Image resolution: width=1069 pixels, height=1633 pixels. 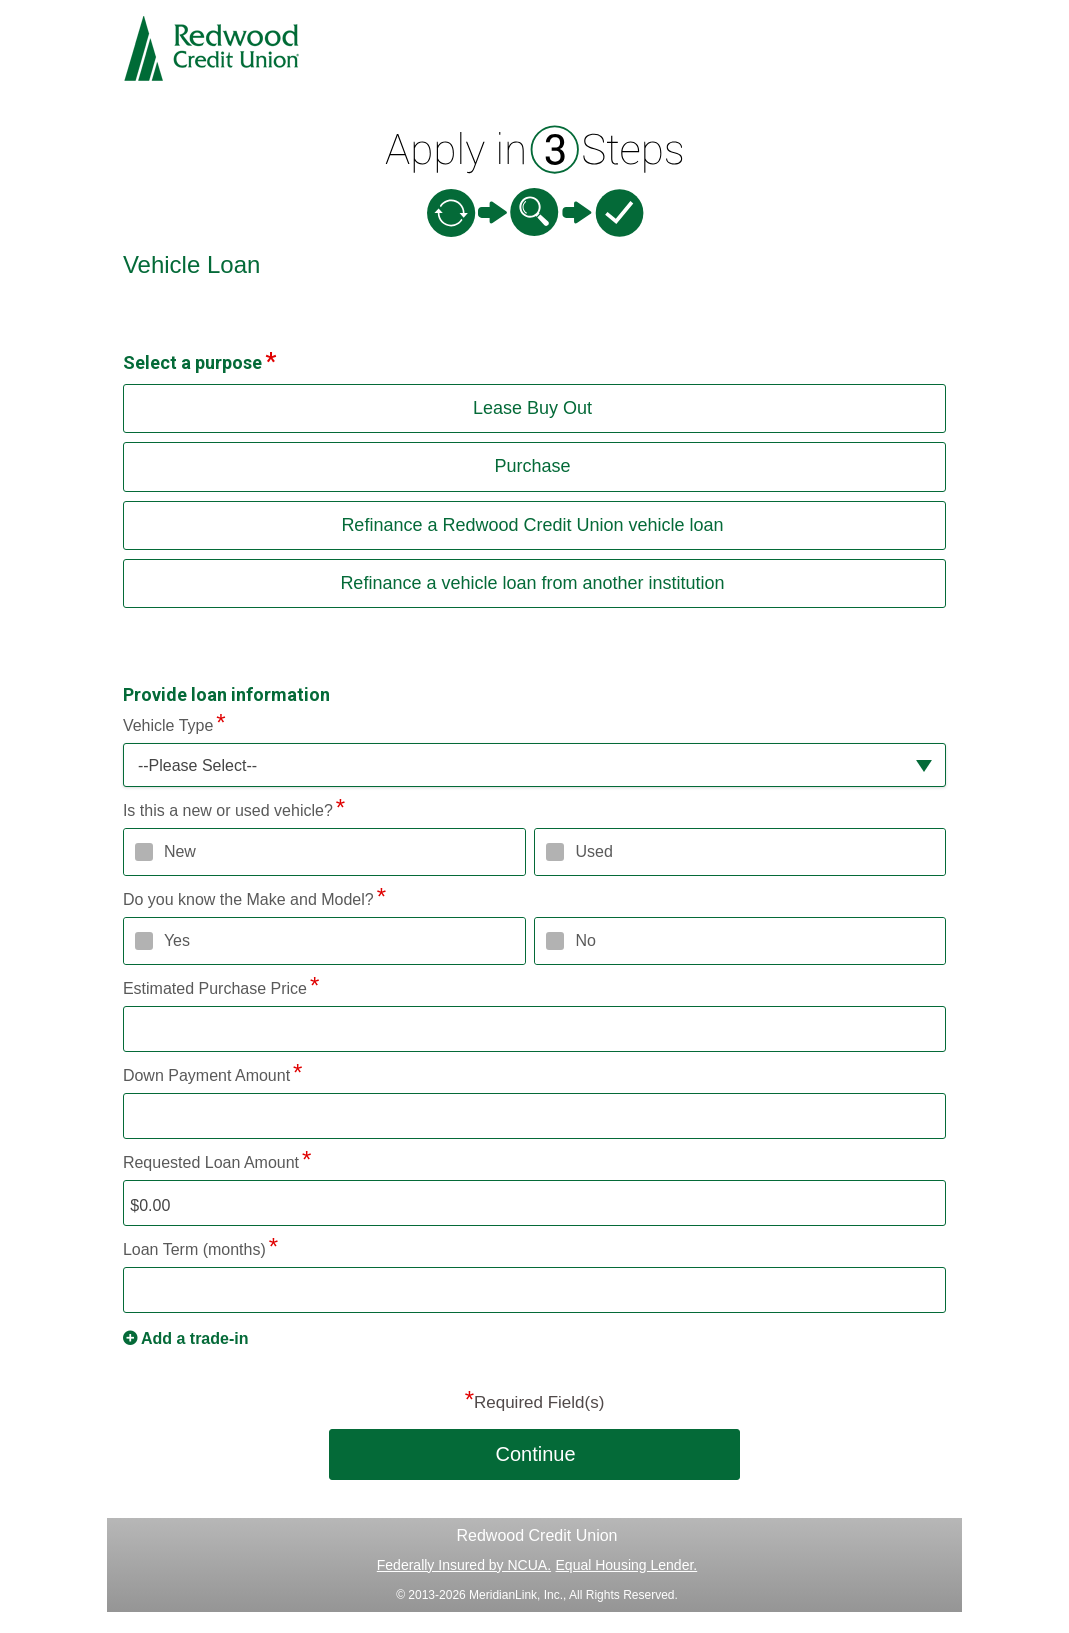 What do you see at coordinates (464, 1565) in the screenshot?
I see `Federally Insured by NCUA.` at bounding box center [464, 1565].